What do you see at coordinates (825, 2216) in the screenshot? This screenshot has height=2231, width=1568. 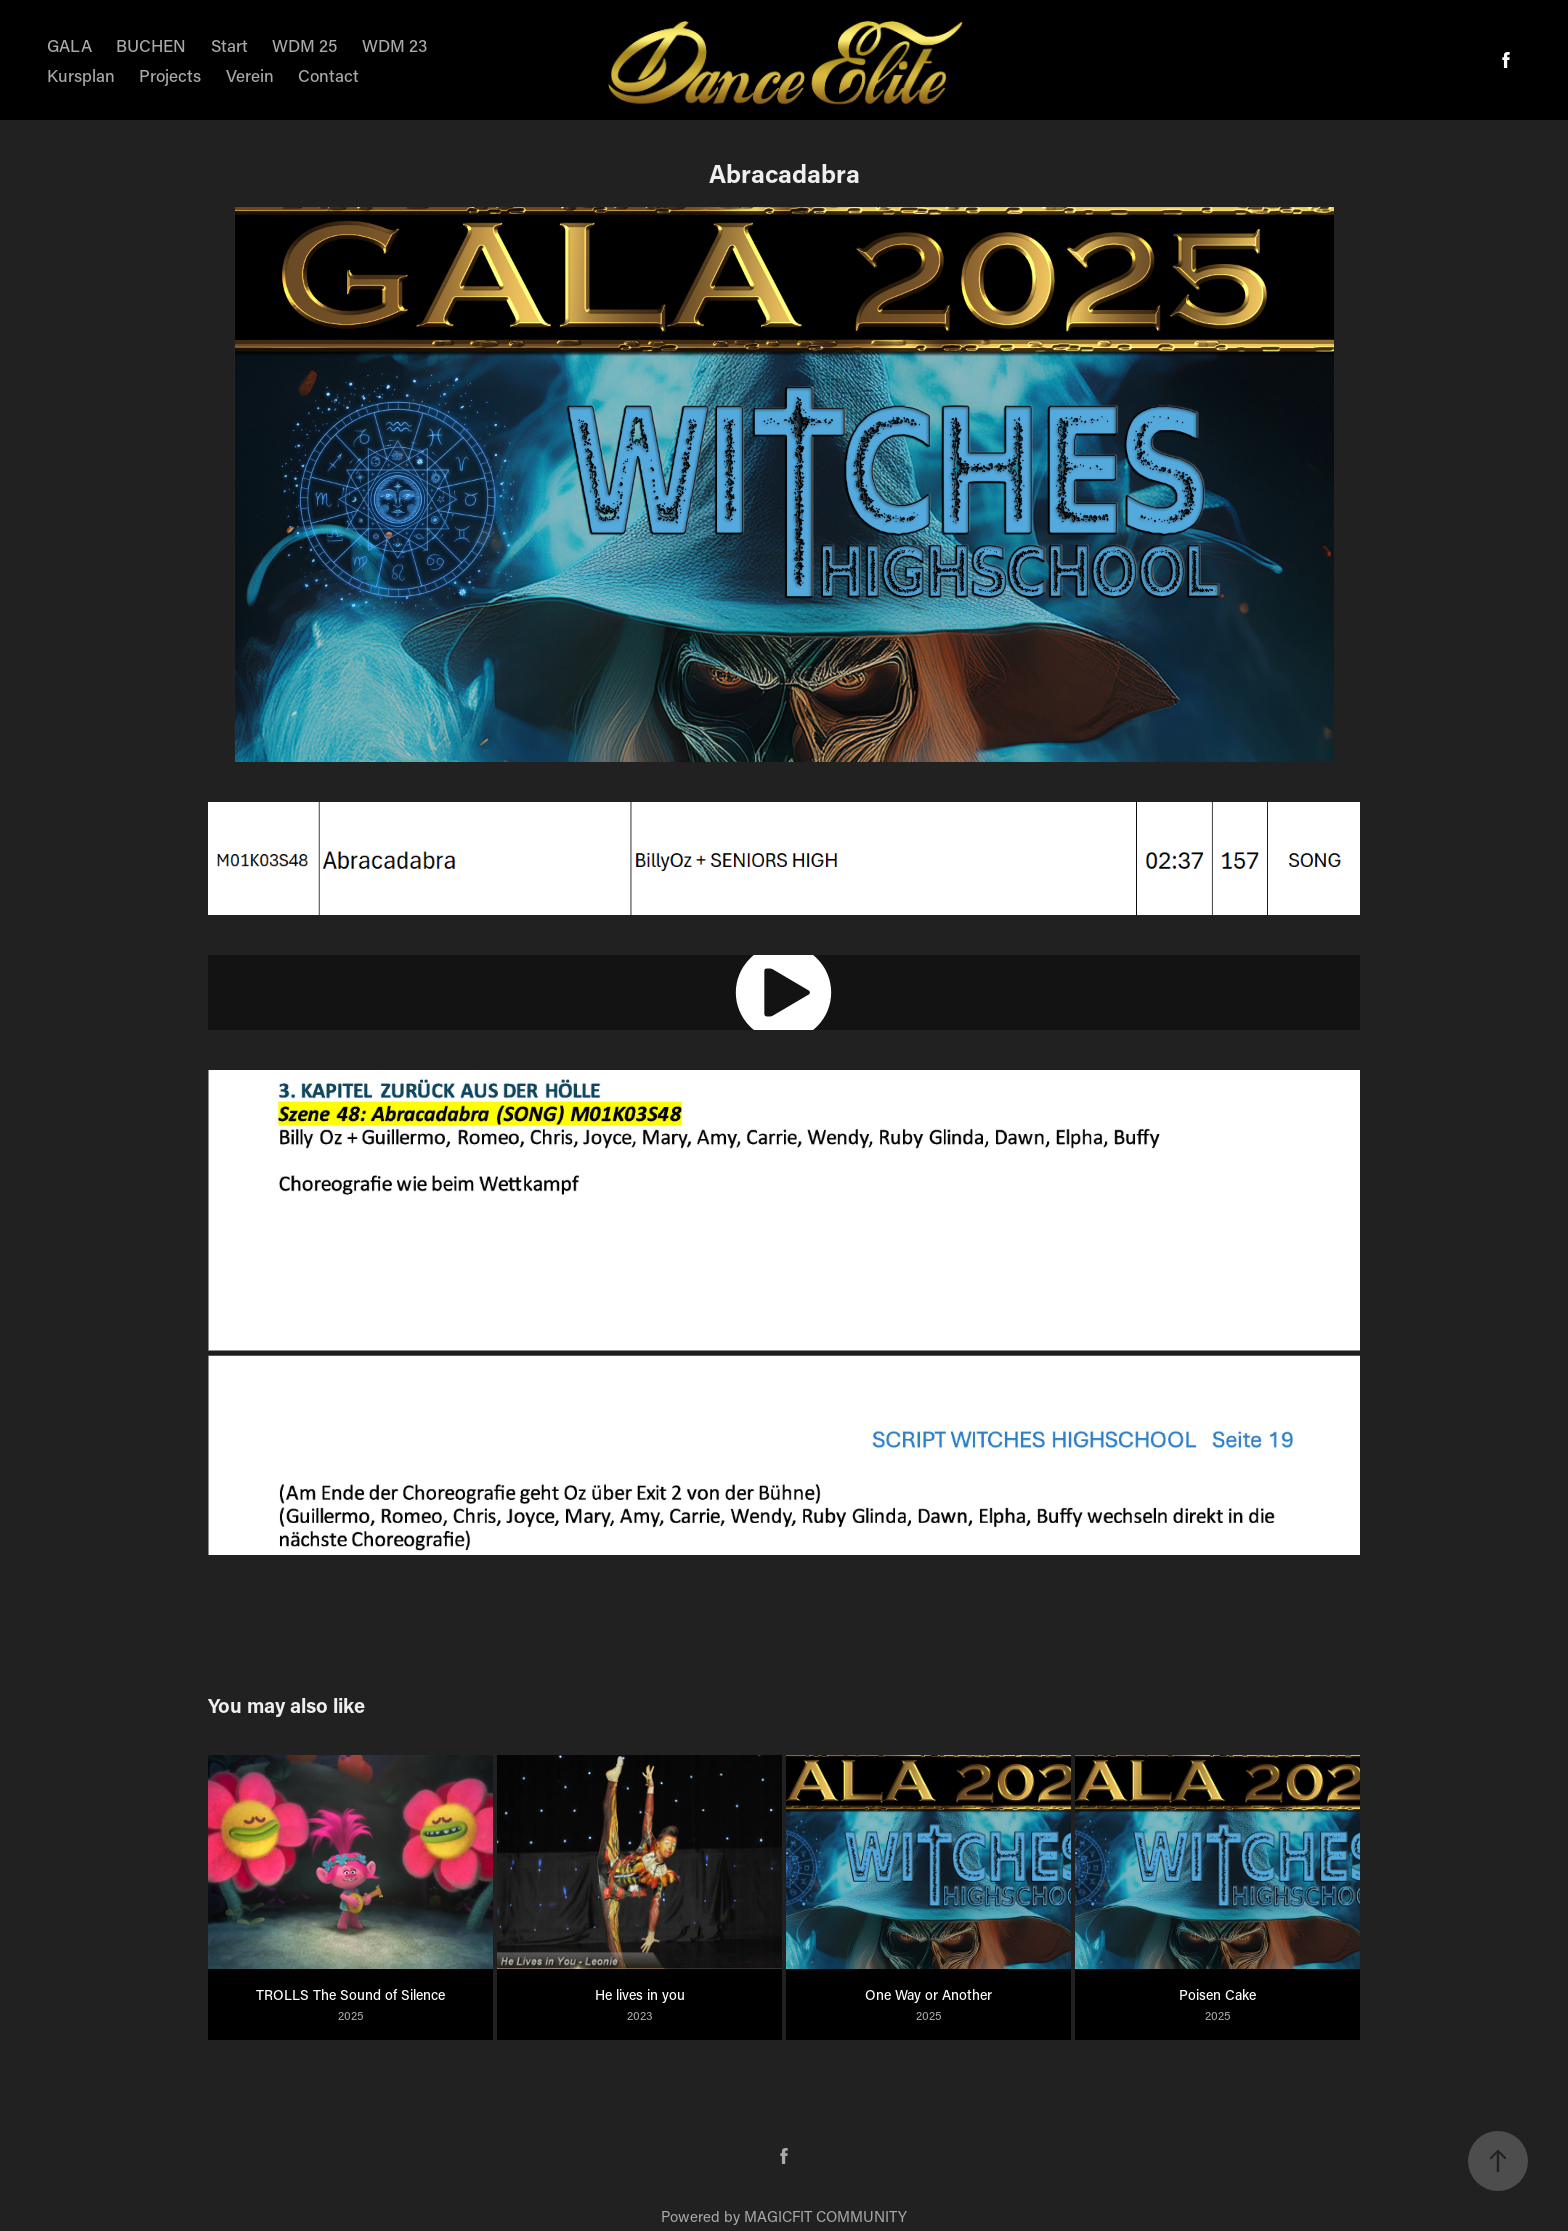 I see `MAGICFIT COMMUNITY` at bounding box center [825, 2216].